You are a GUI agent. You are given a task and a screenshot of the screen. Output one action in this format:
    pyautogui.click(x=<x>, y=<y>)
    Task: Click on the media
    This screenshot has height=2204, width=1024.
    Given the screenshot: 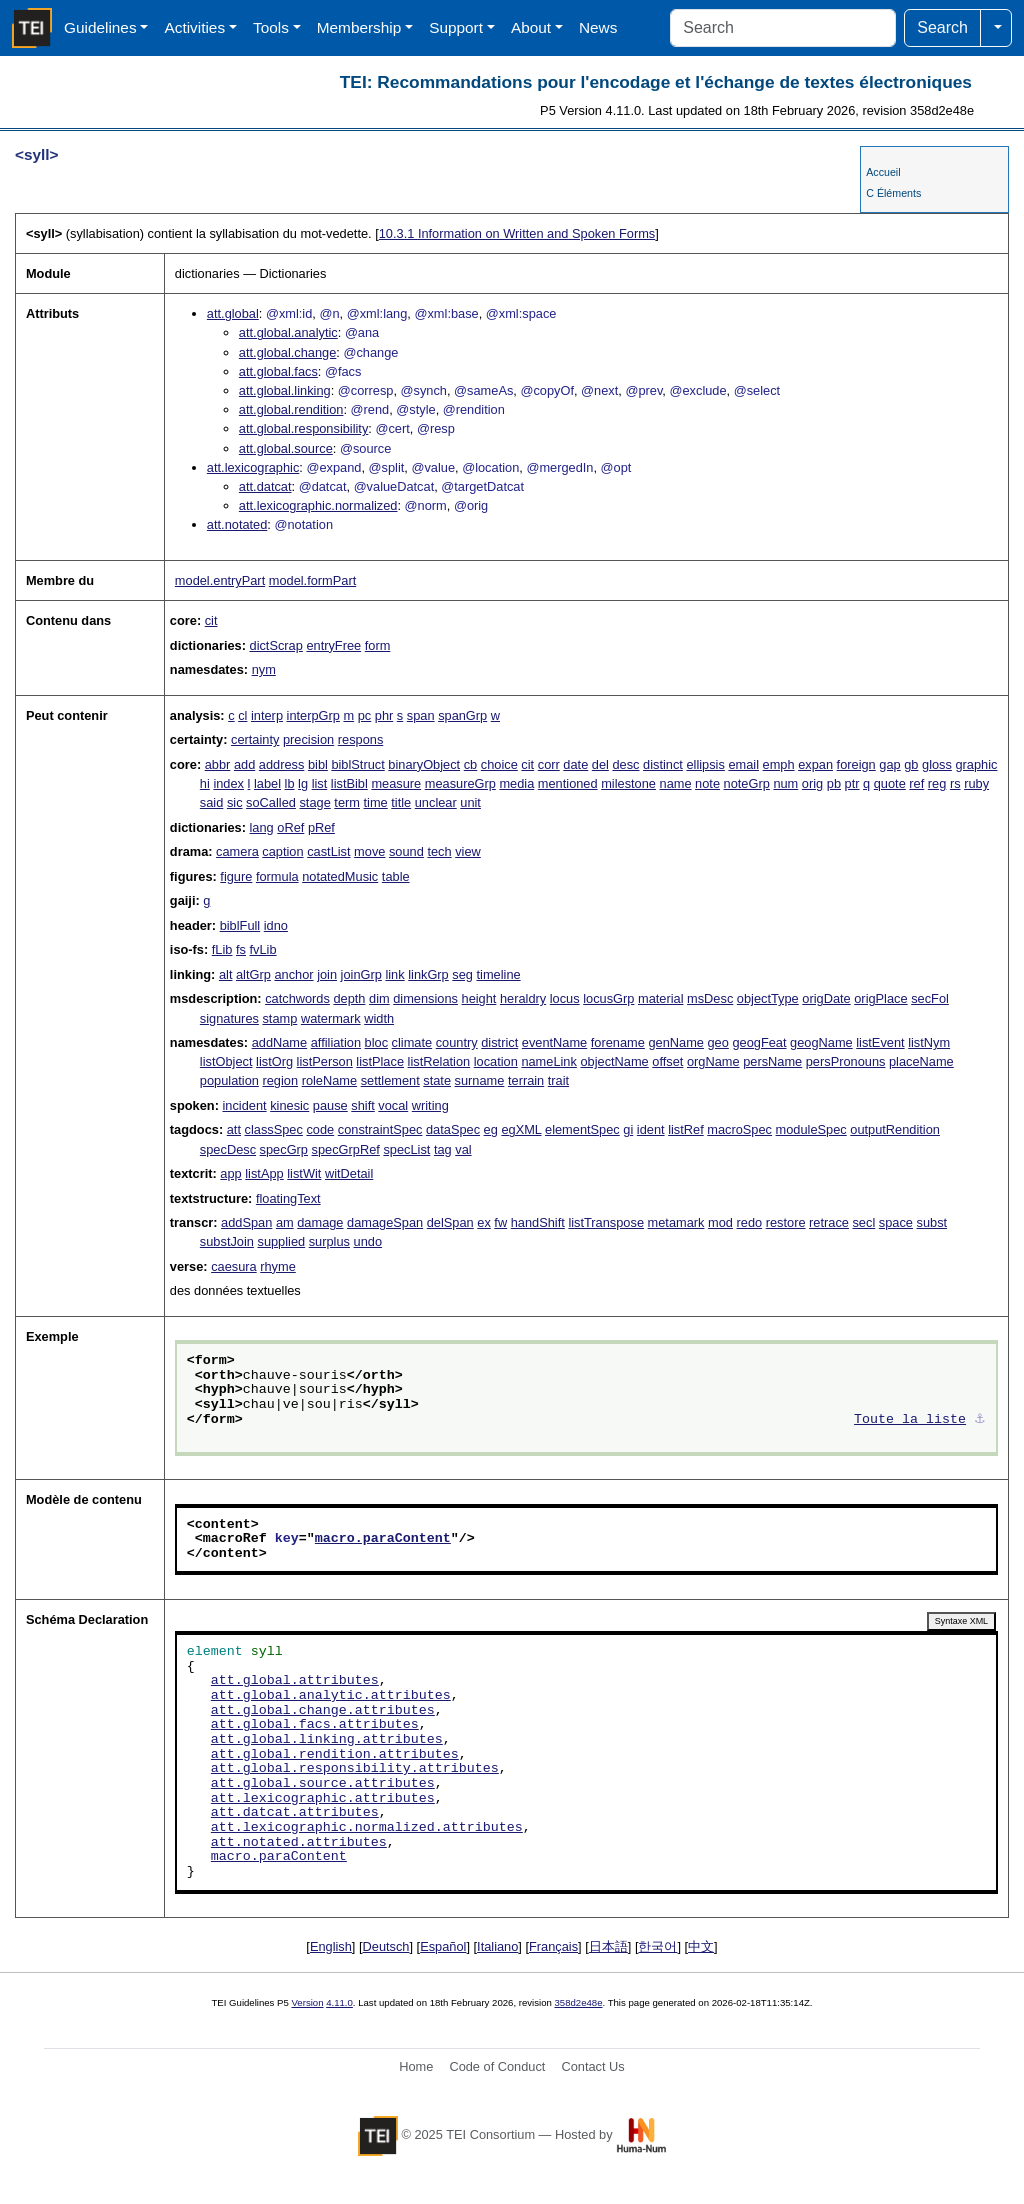 What is the action you would take?
    pyautogui.click(x=516, y=783)
    